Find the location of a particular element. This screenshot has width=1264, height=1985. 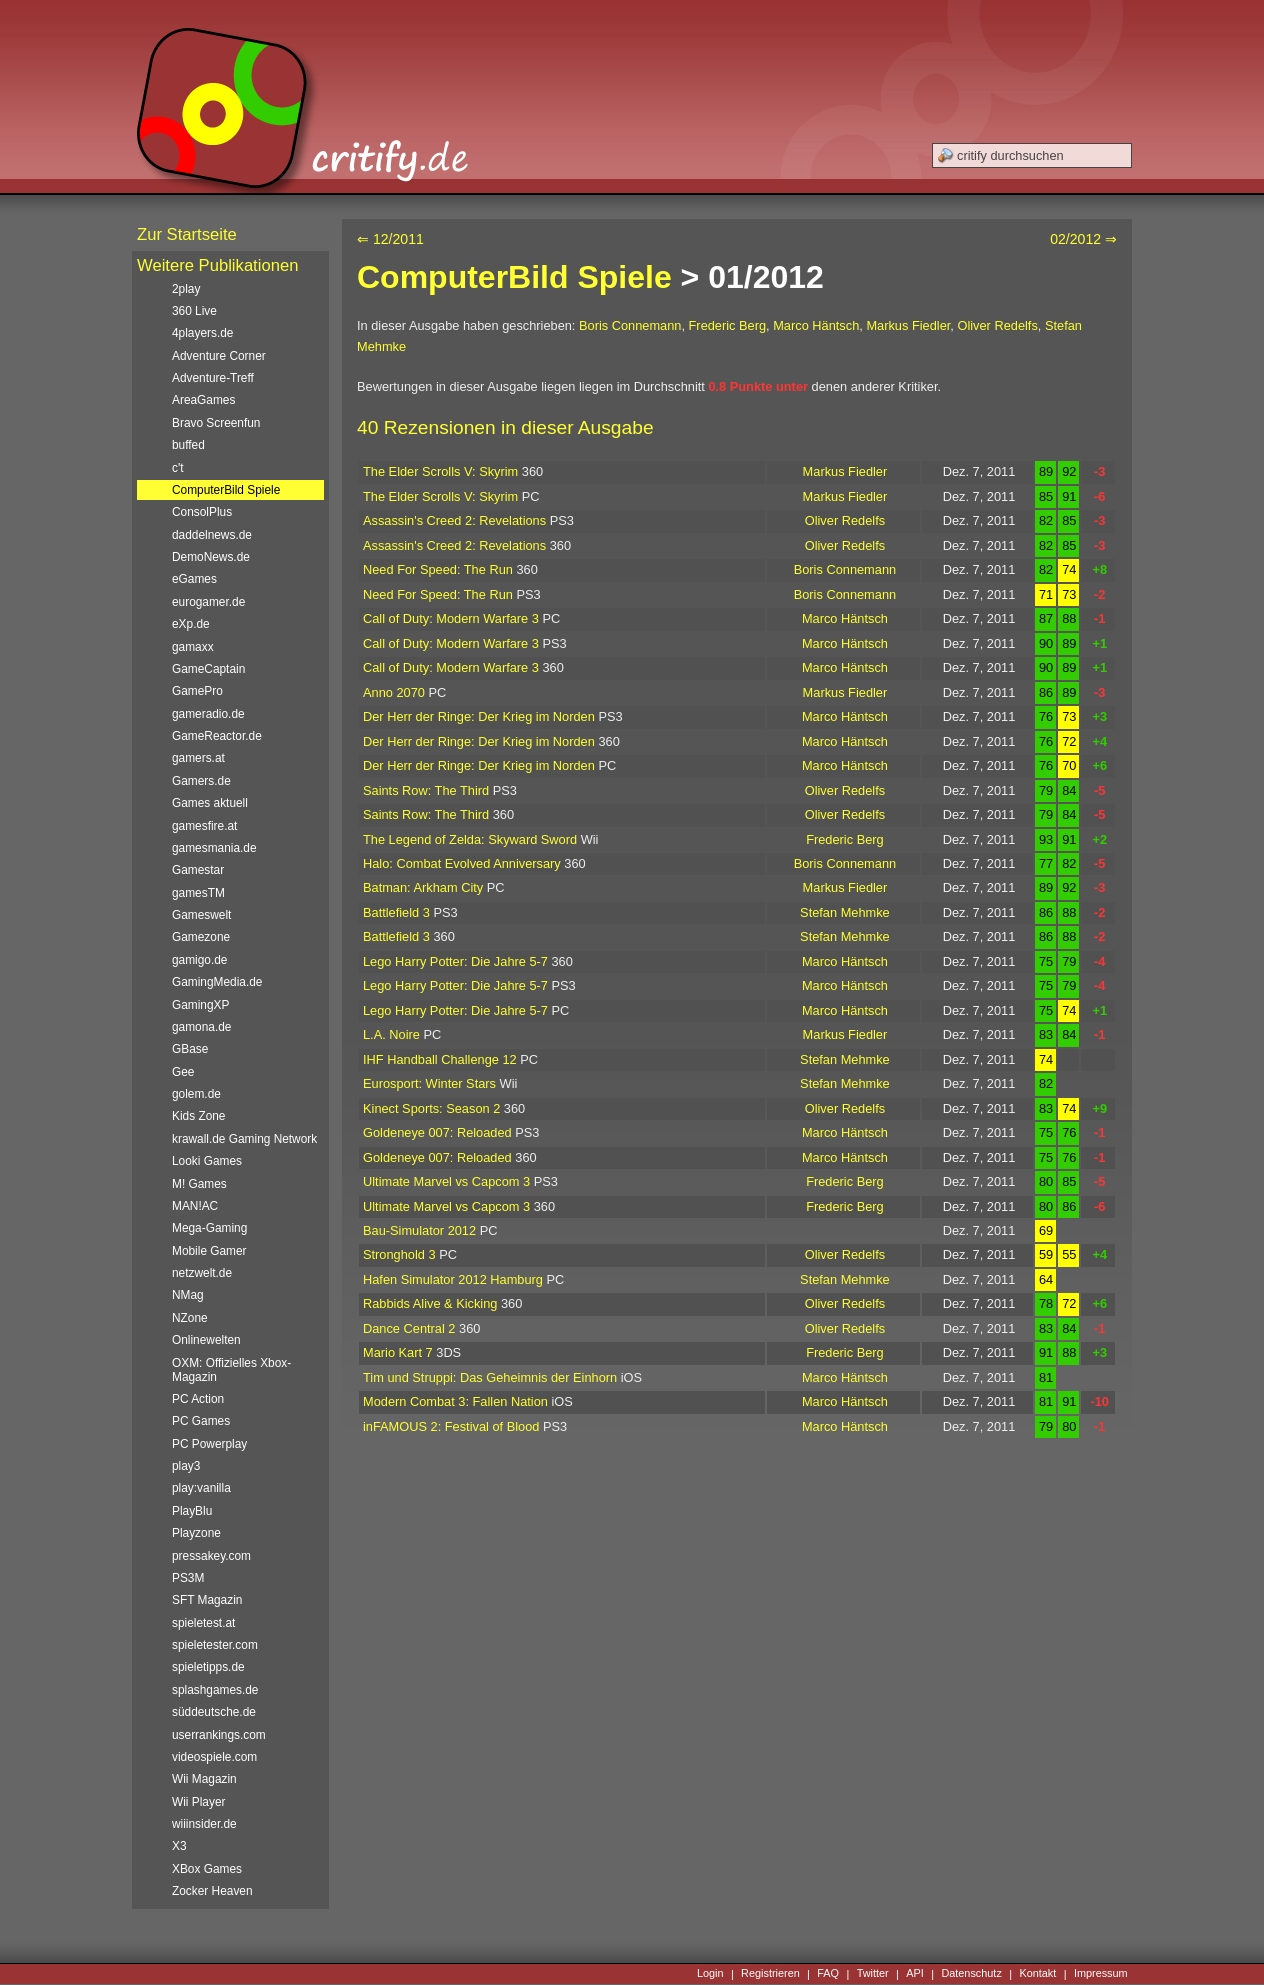

Datenschutz is located at coordinates (971, 1974).